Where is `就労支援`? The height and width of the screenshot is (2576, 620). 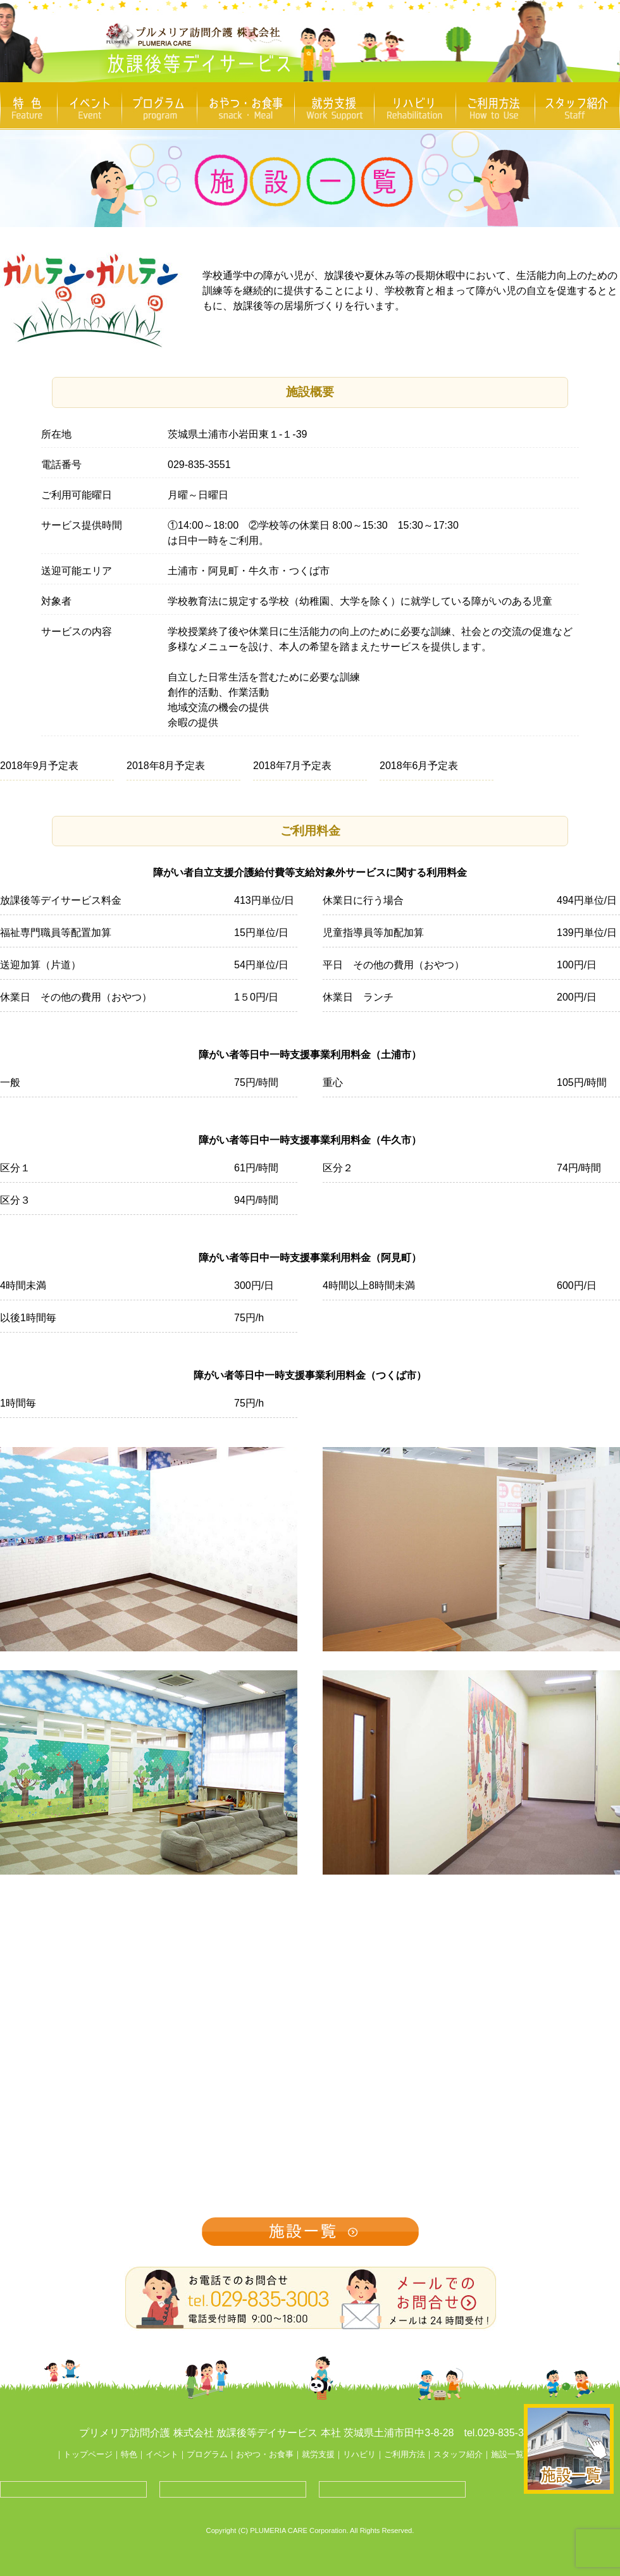 就労支援 is located at coordinates (318, 2454).